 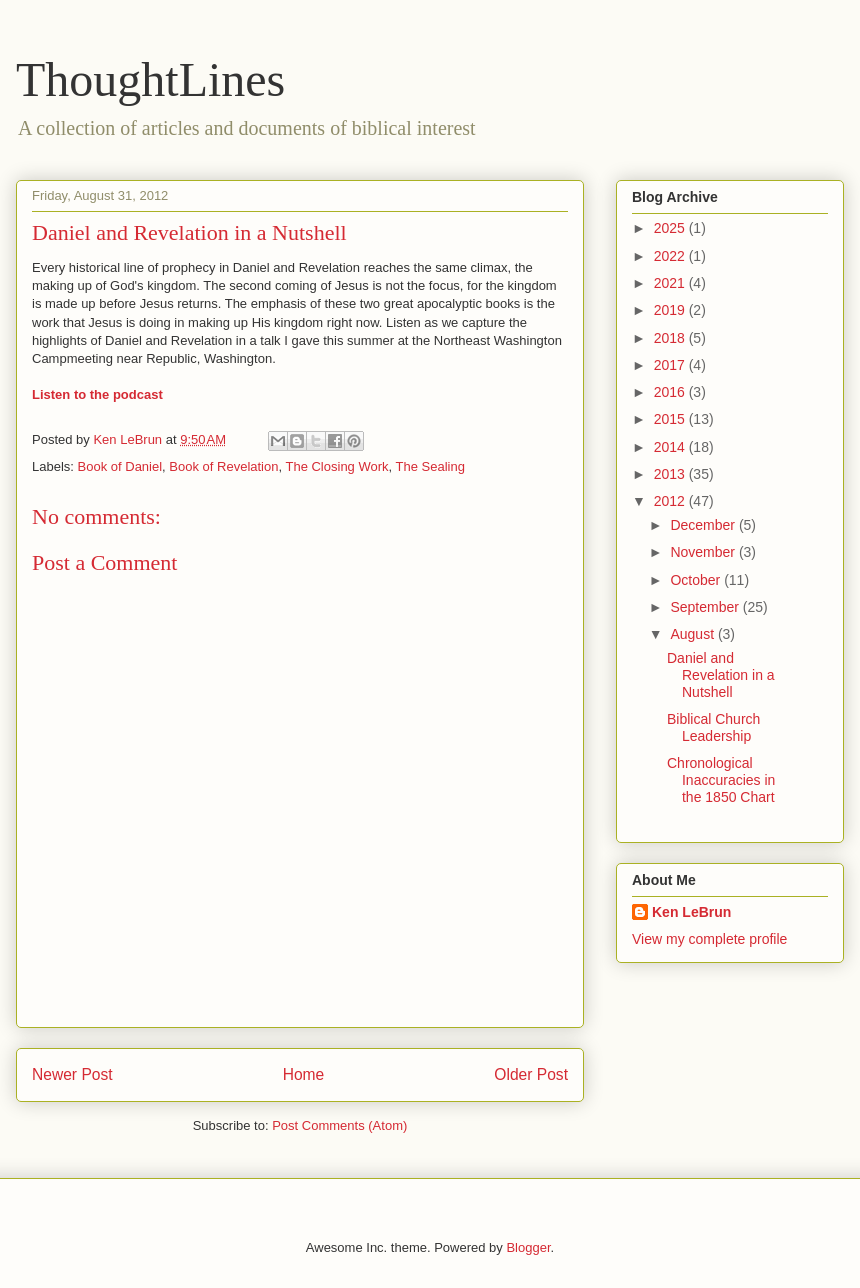 I want to click on 2021, so click(x=671, y=283).